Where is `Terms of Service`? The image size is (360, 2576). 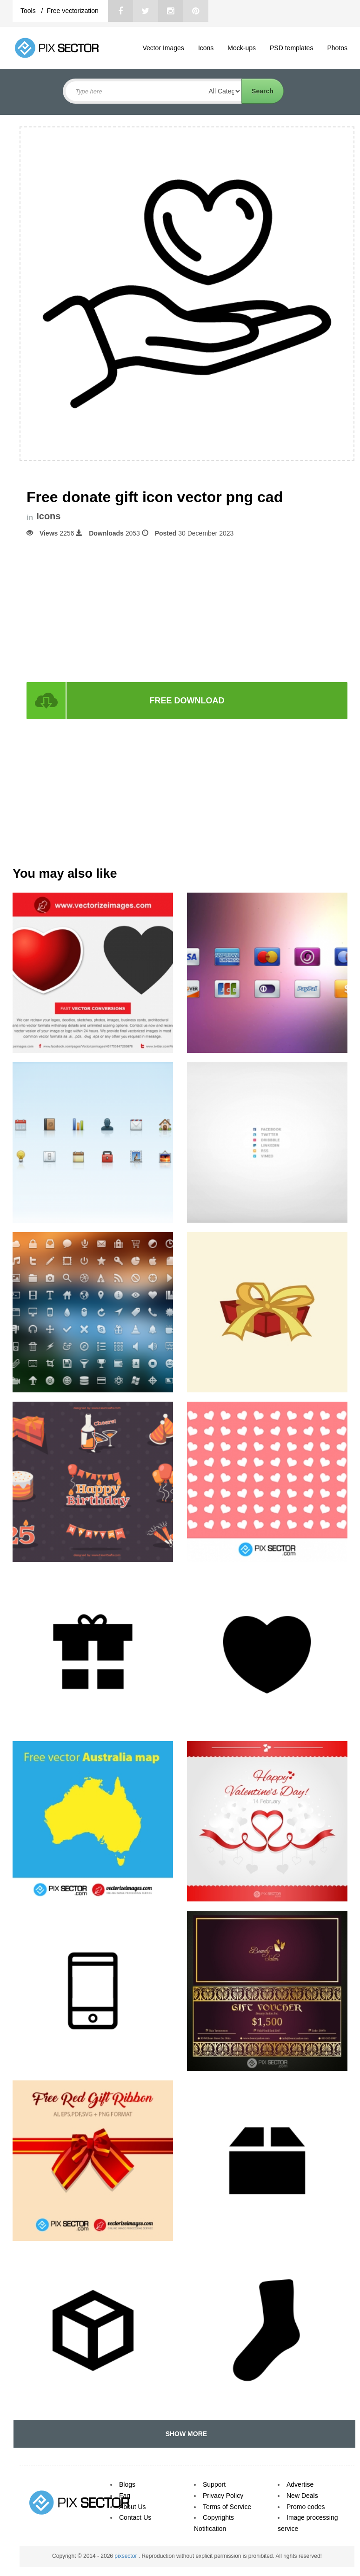 Terms of Service is located at coordinates (227, 2506).